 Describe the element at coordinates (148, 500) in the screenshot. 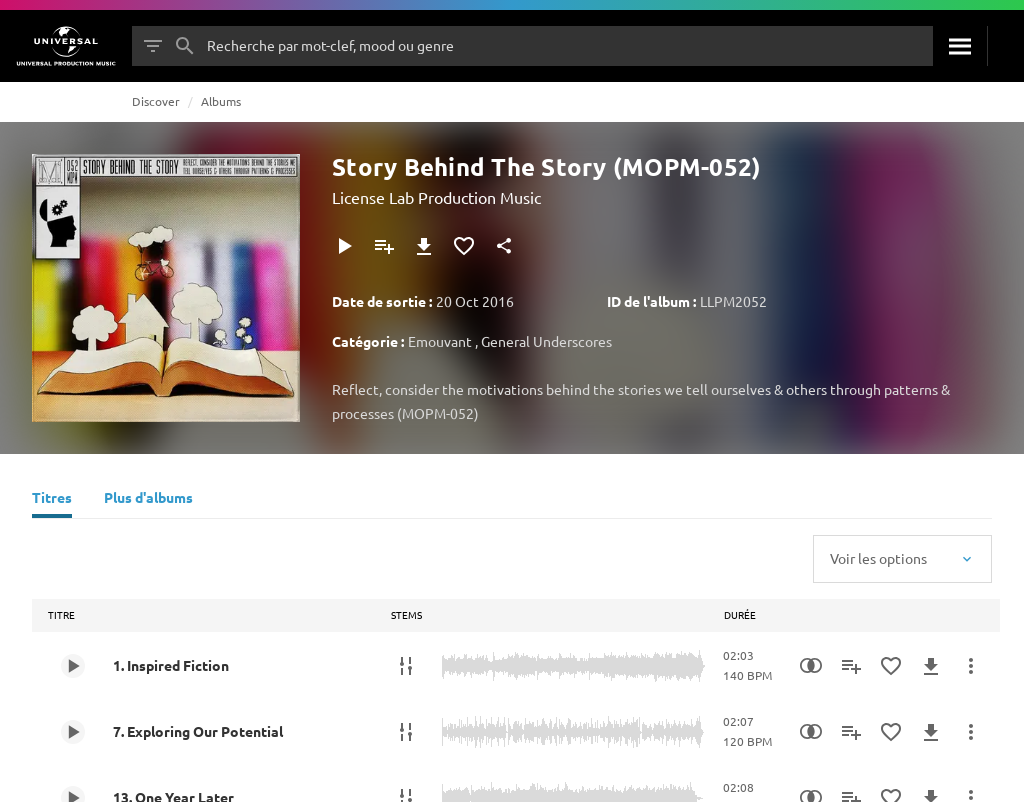

I see `[Plus d'albums]` at that location.